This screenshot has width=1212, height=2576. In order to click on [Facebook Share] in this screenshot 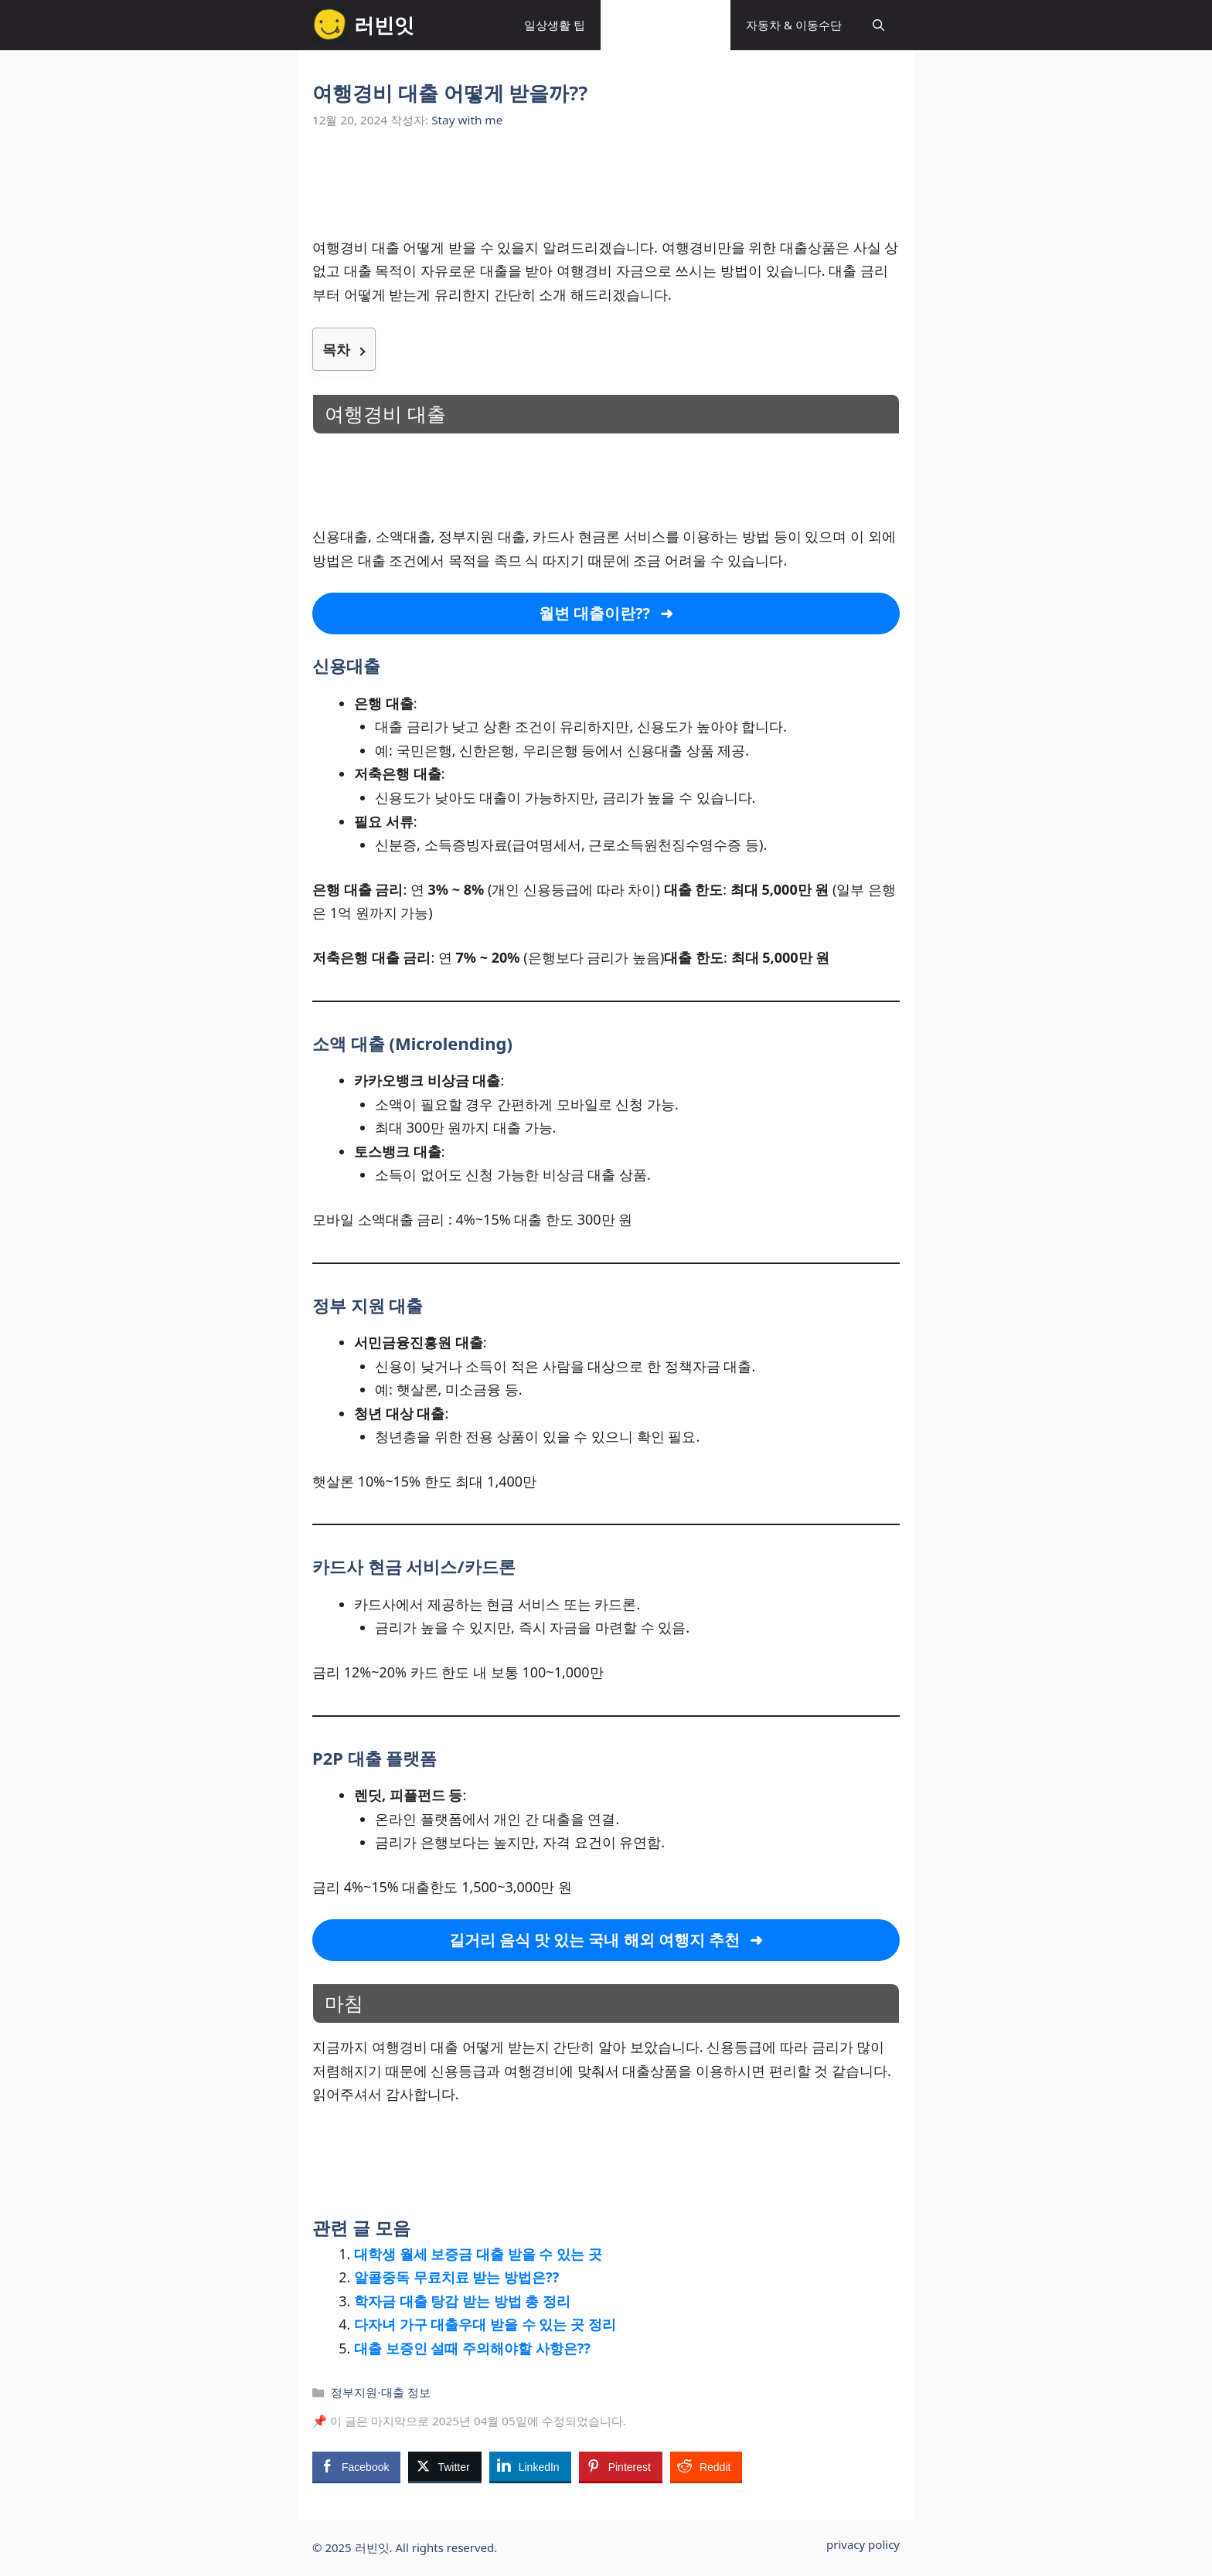, I will do `click(356, 2466)`.